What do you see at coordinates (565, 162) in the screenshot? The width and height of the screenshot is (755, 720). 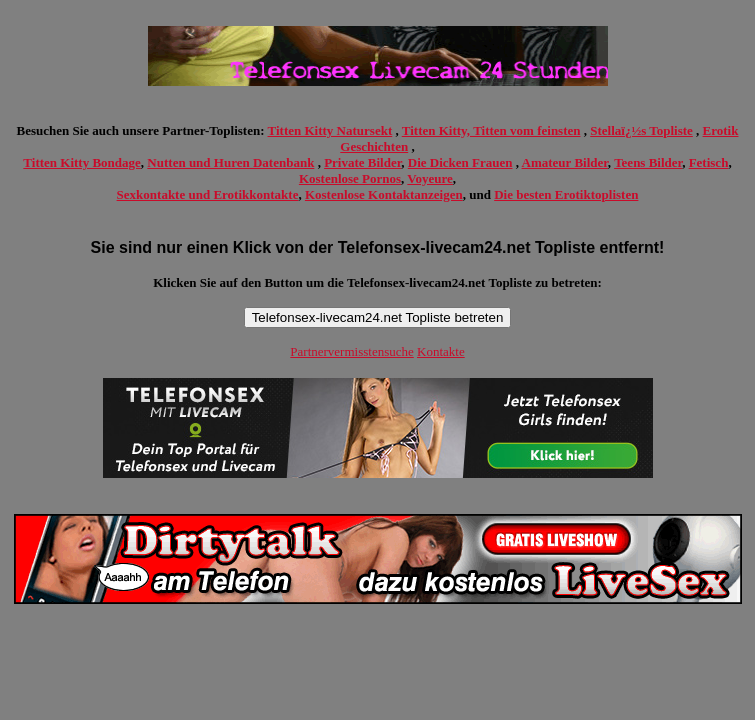 I see `Amateur Bilder` at bounding box center [565, 162].